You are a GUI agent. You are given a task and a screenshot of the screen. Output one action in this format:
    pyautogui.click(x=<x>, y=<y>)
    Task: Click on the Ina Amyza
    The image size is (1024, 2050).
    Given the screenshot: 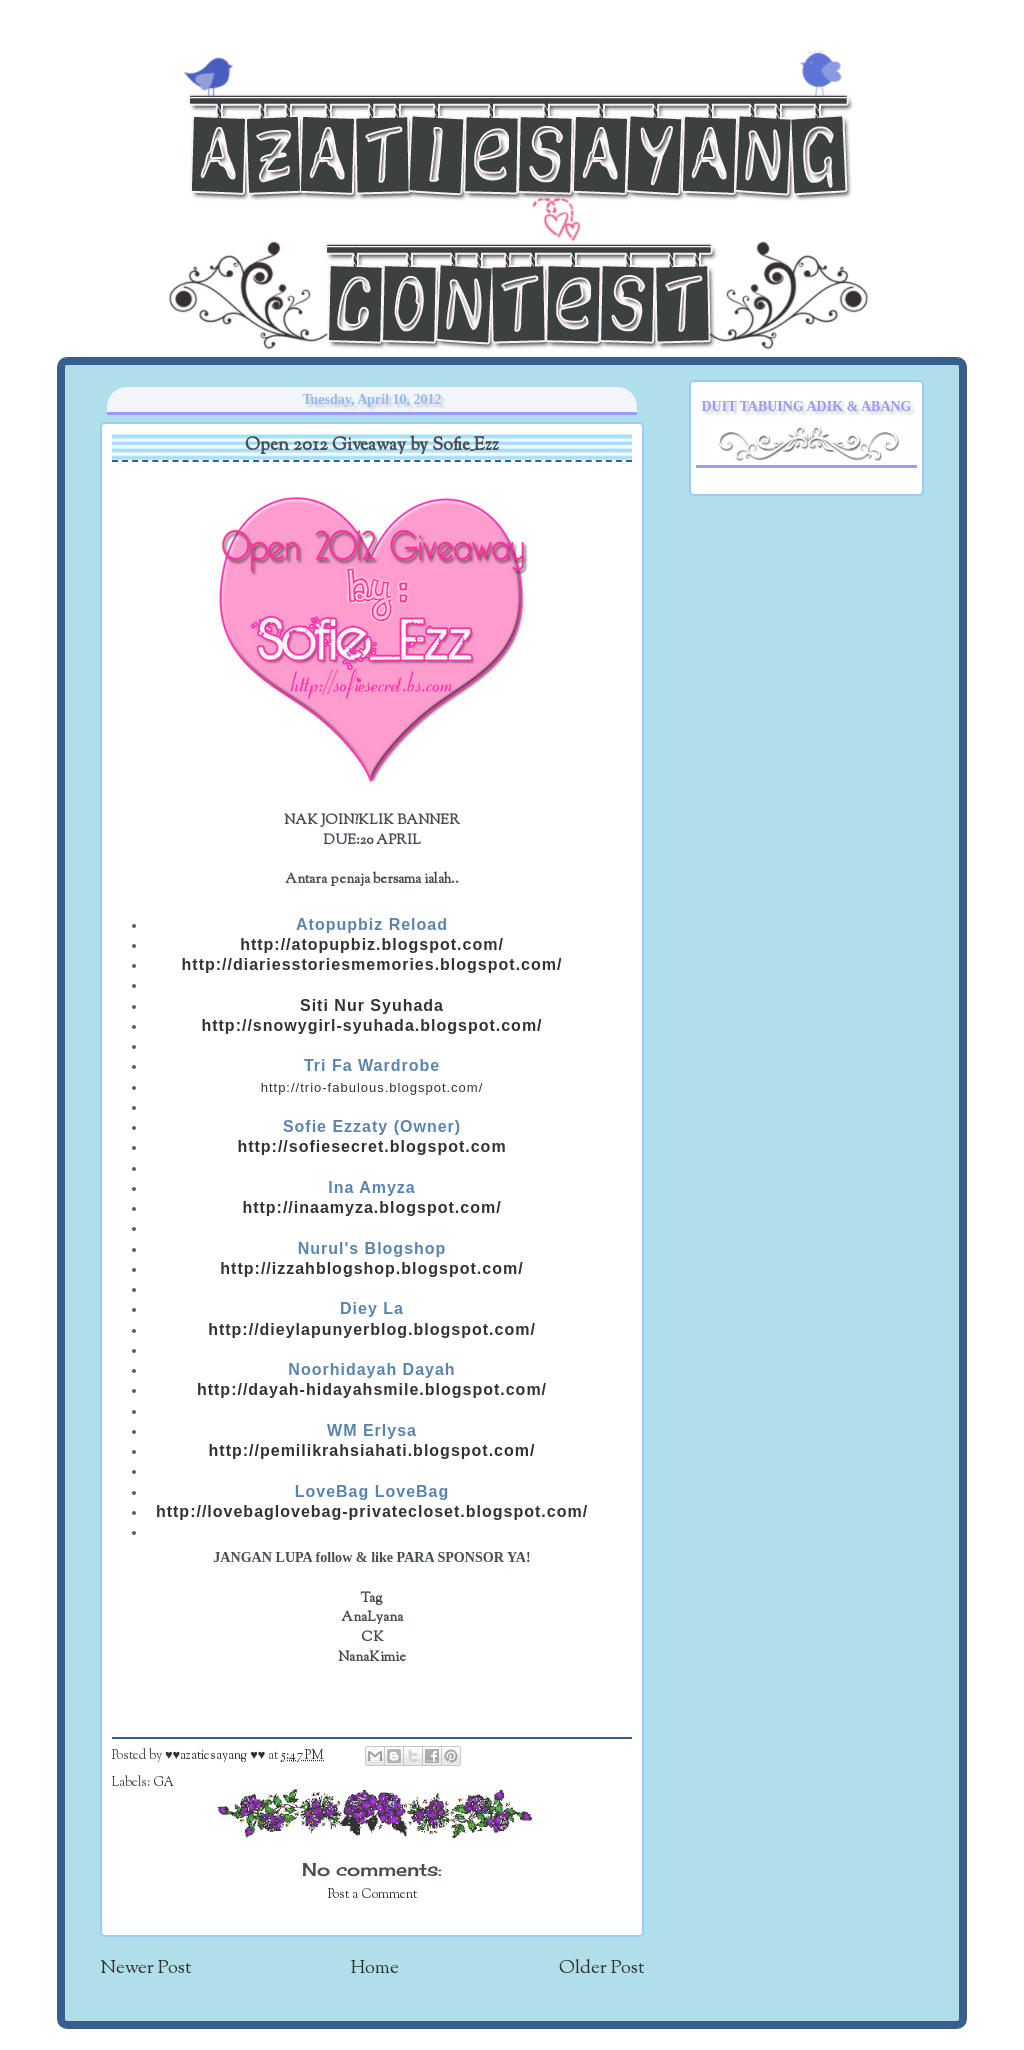 What is the action you would take?
    pyautogui.click(x=372, y=1187)
    